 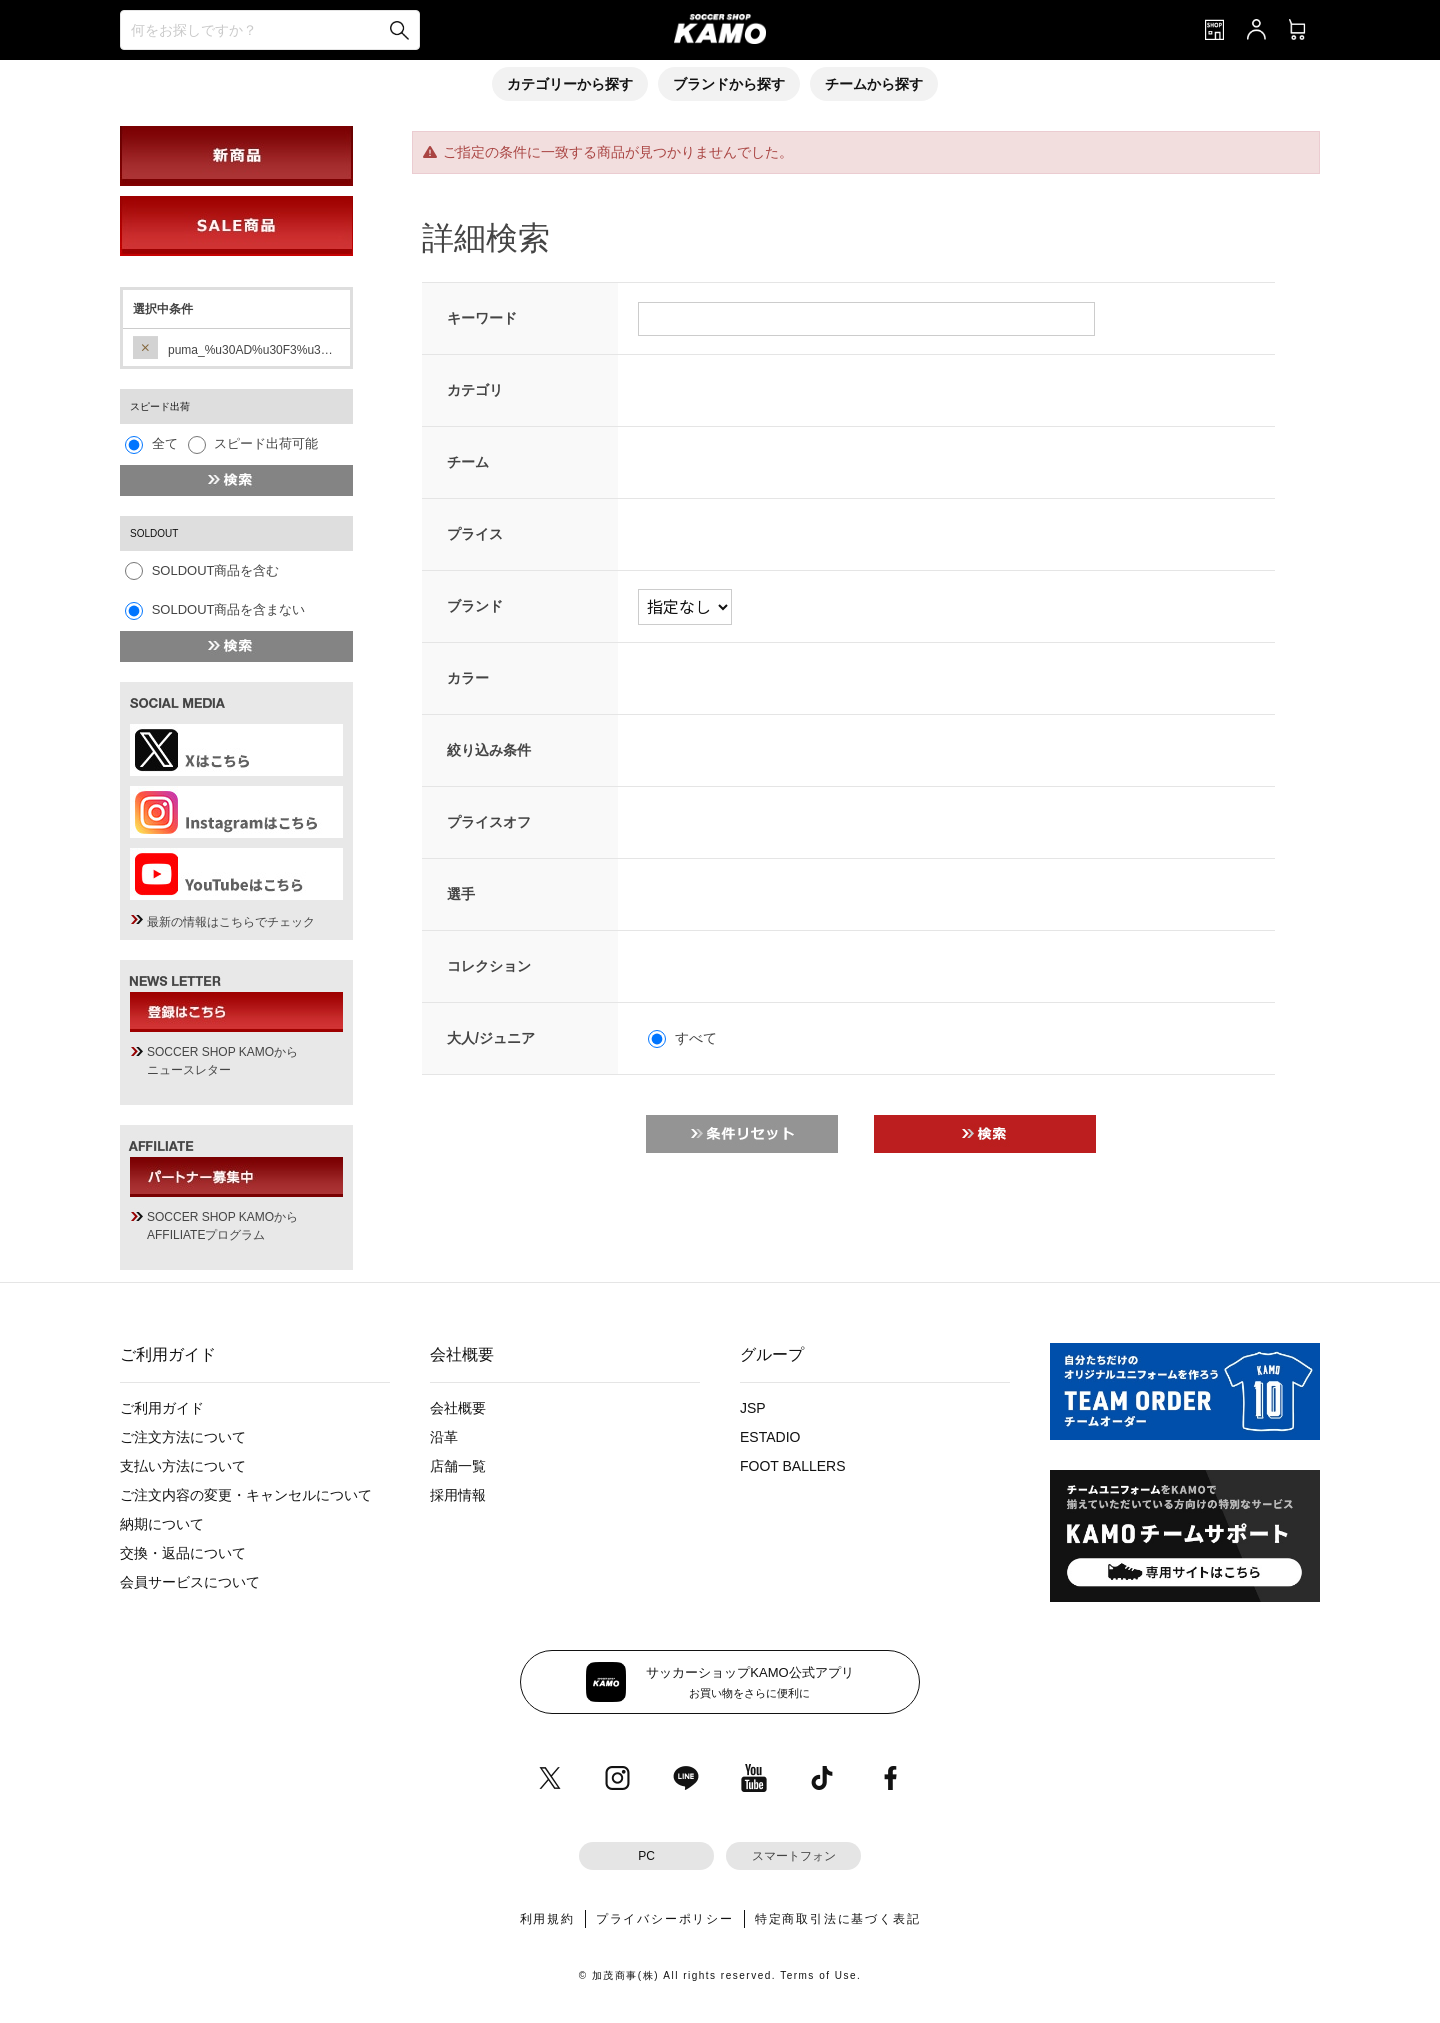 I want to click on コレクション, so click(x=489, y=966).